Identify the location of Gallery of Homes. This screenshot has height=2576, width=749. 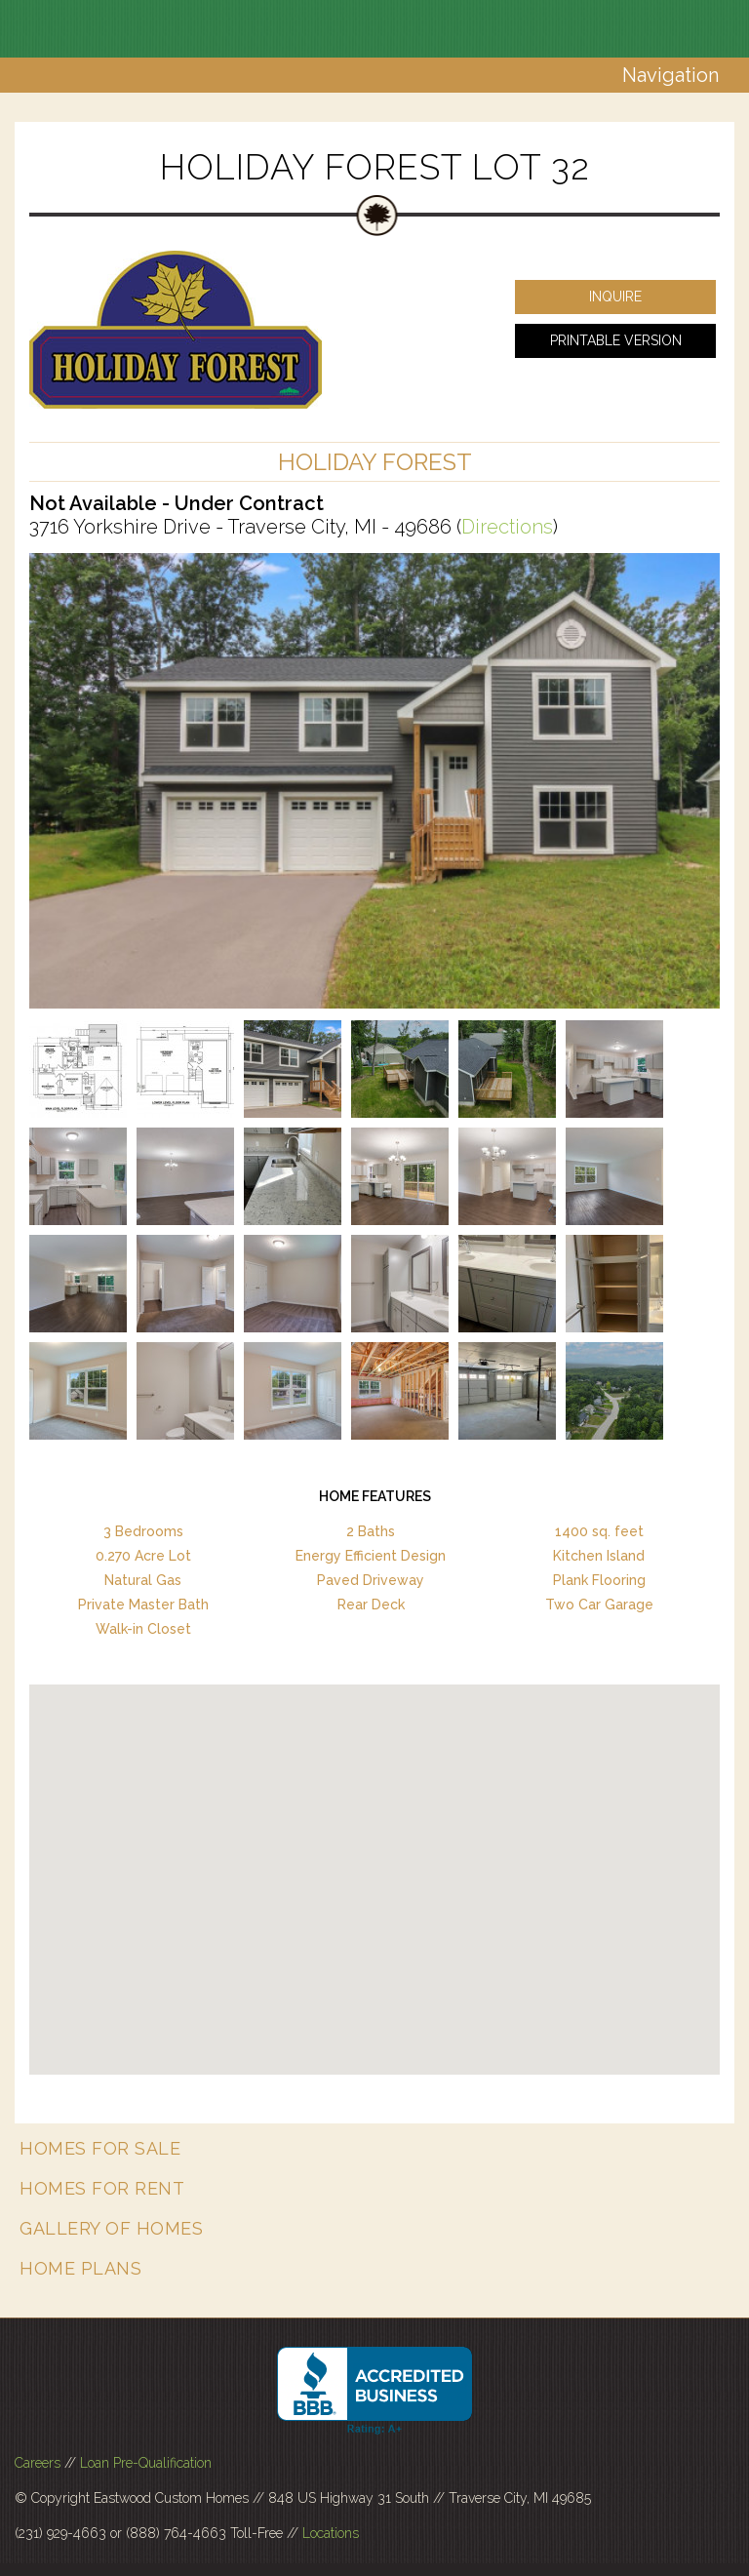
(111, 2228).